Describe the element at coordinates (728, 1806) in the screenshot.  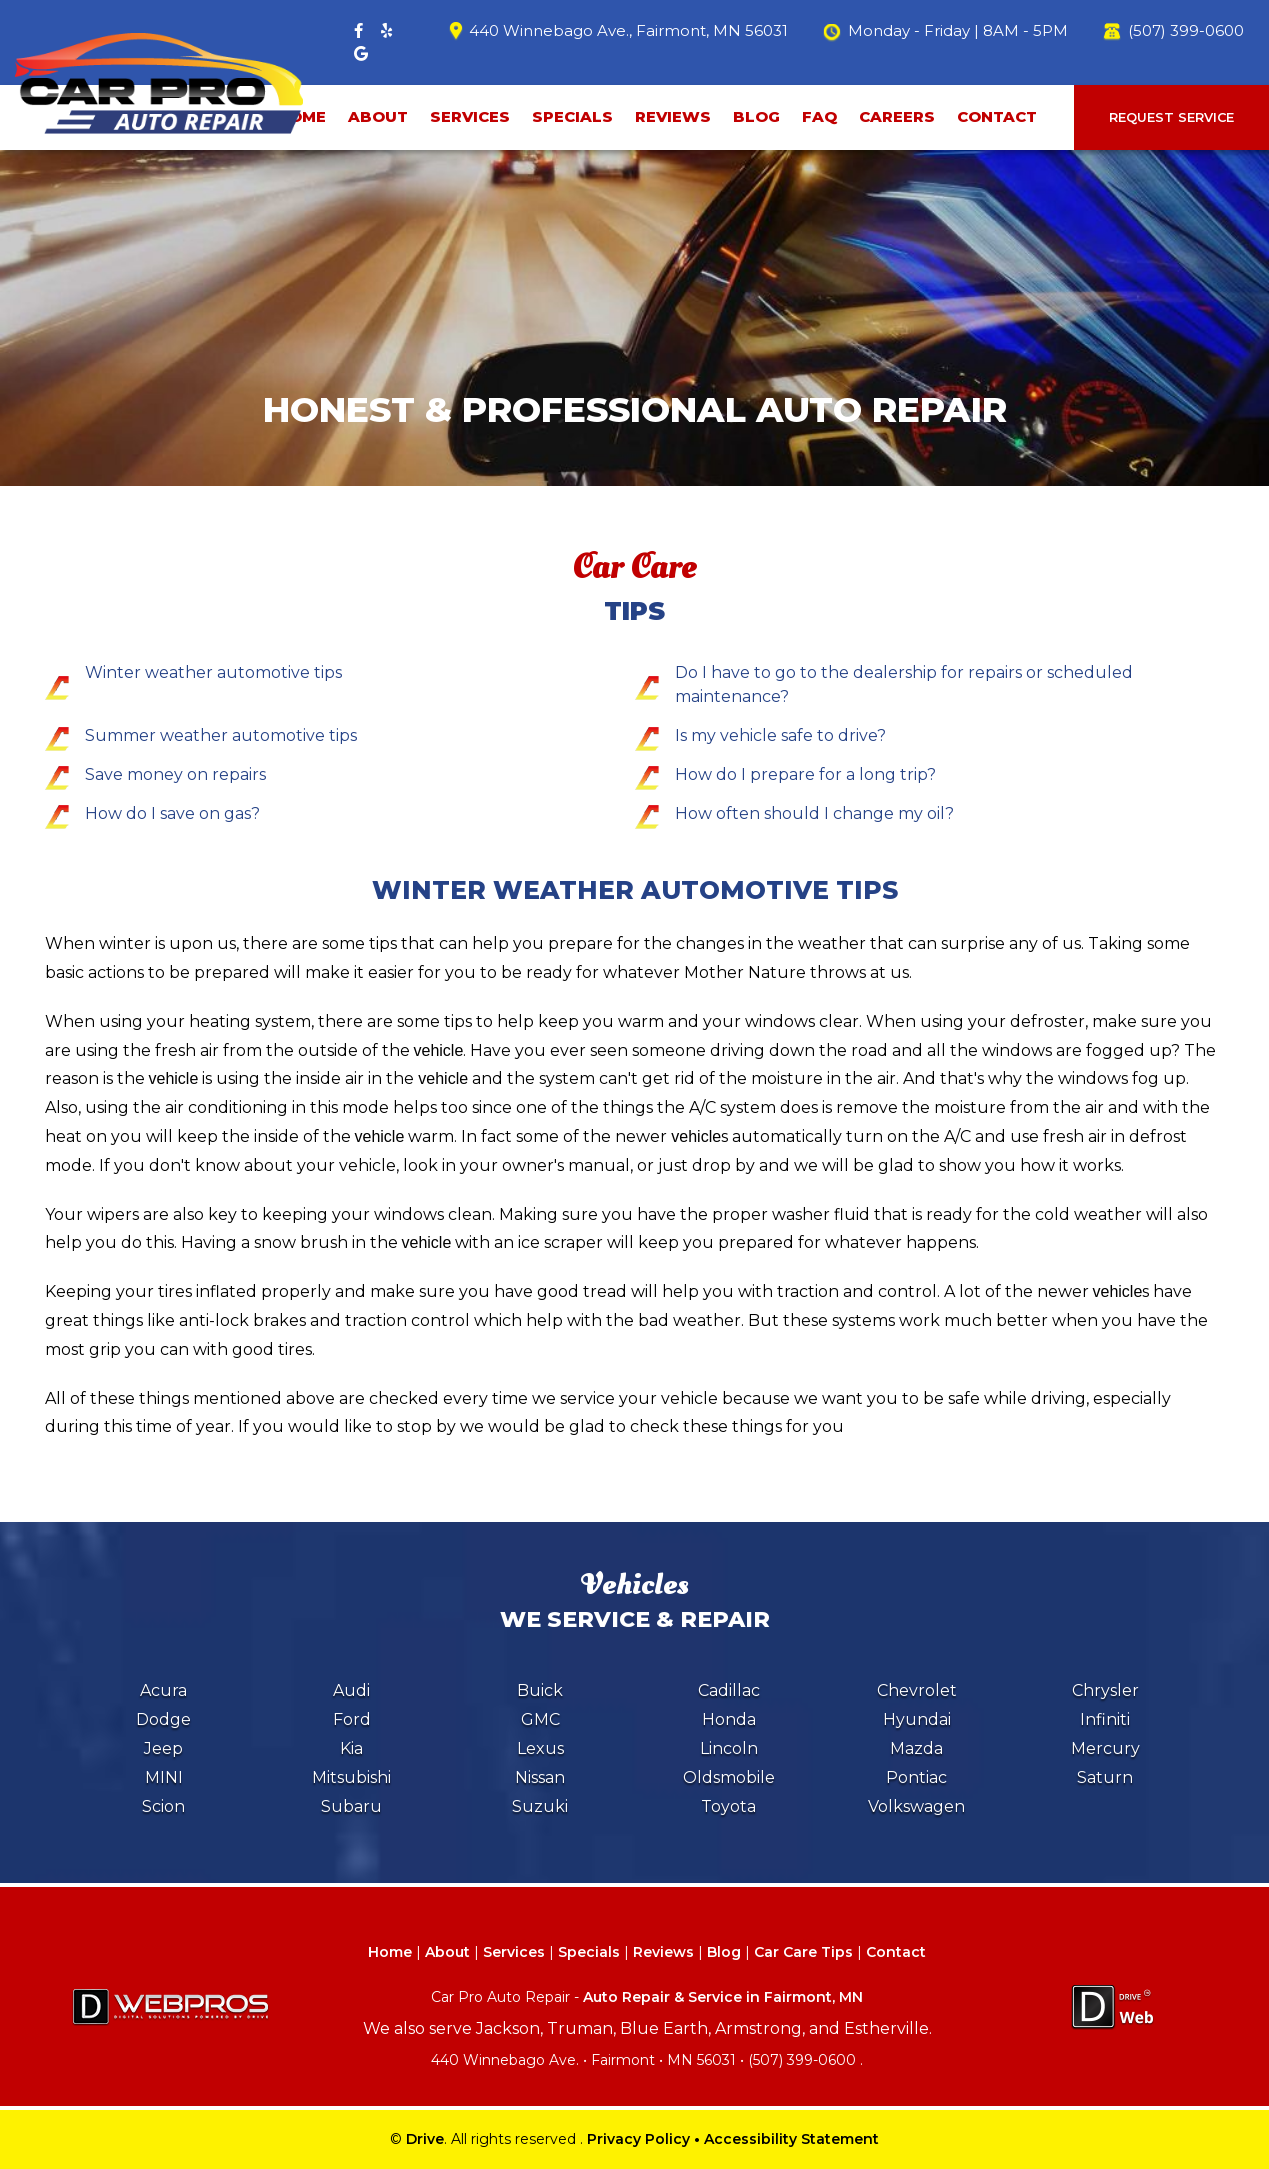
I see `Toyota` at that location.